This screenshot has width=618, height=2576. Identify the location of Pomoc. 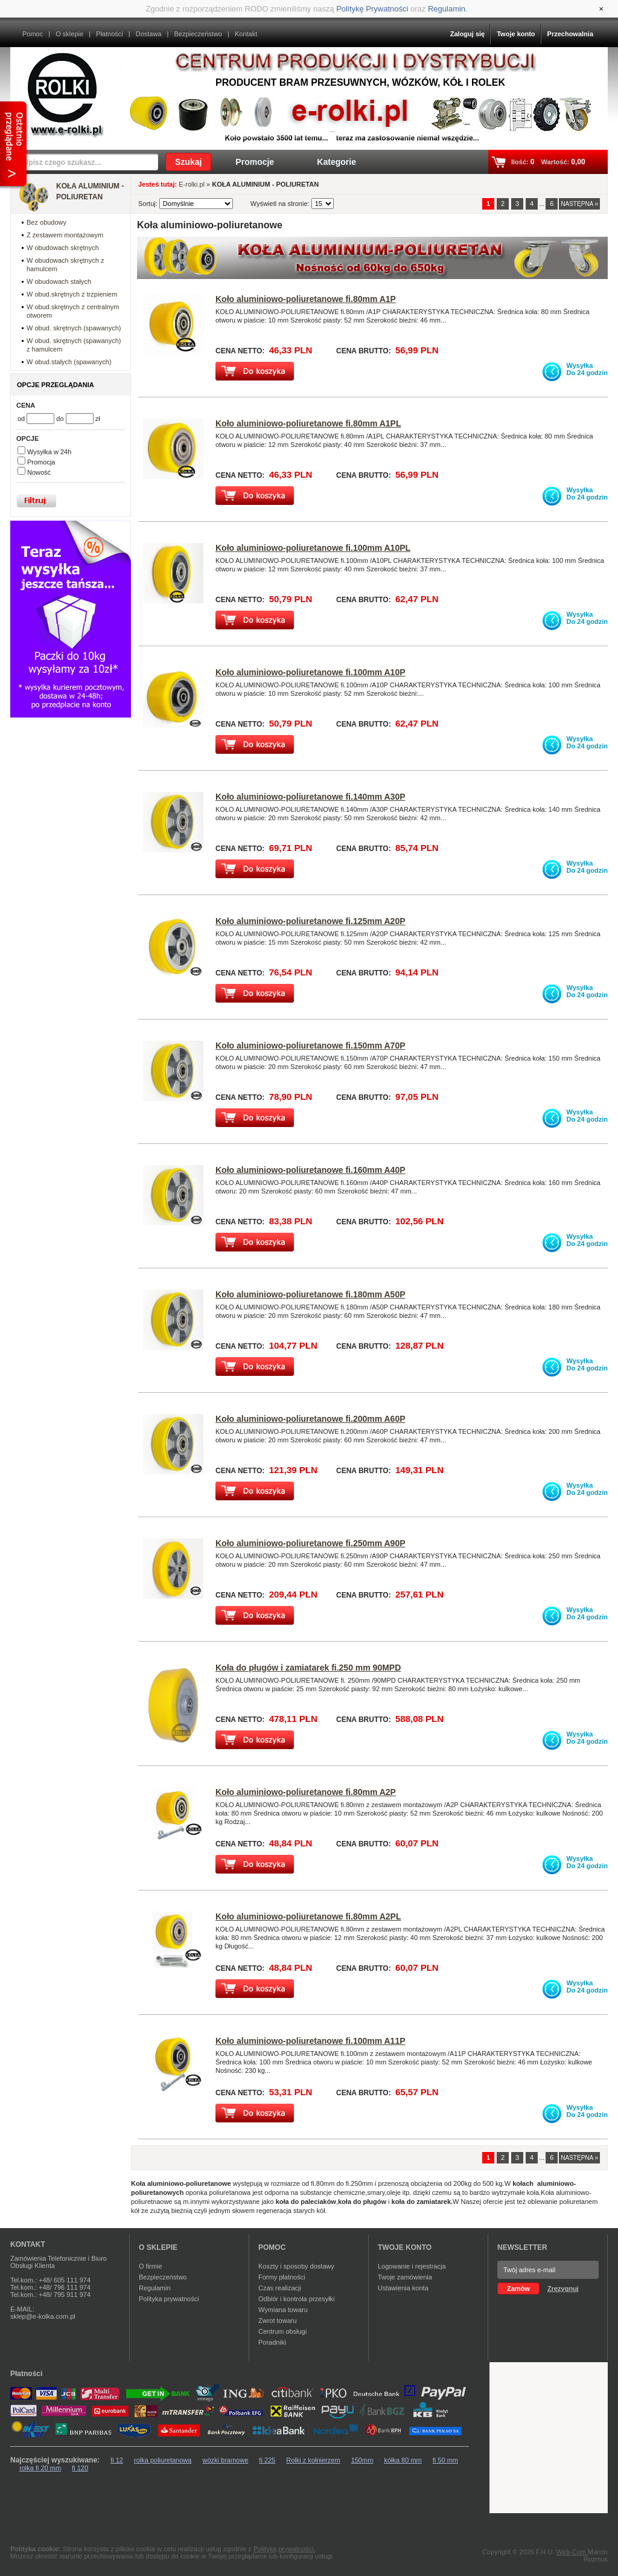
(32, 33).